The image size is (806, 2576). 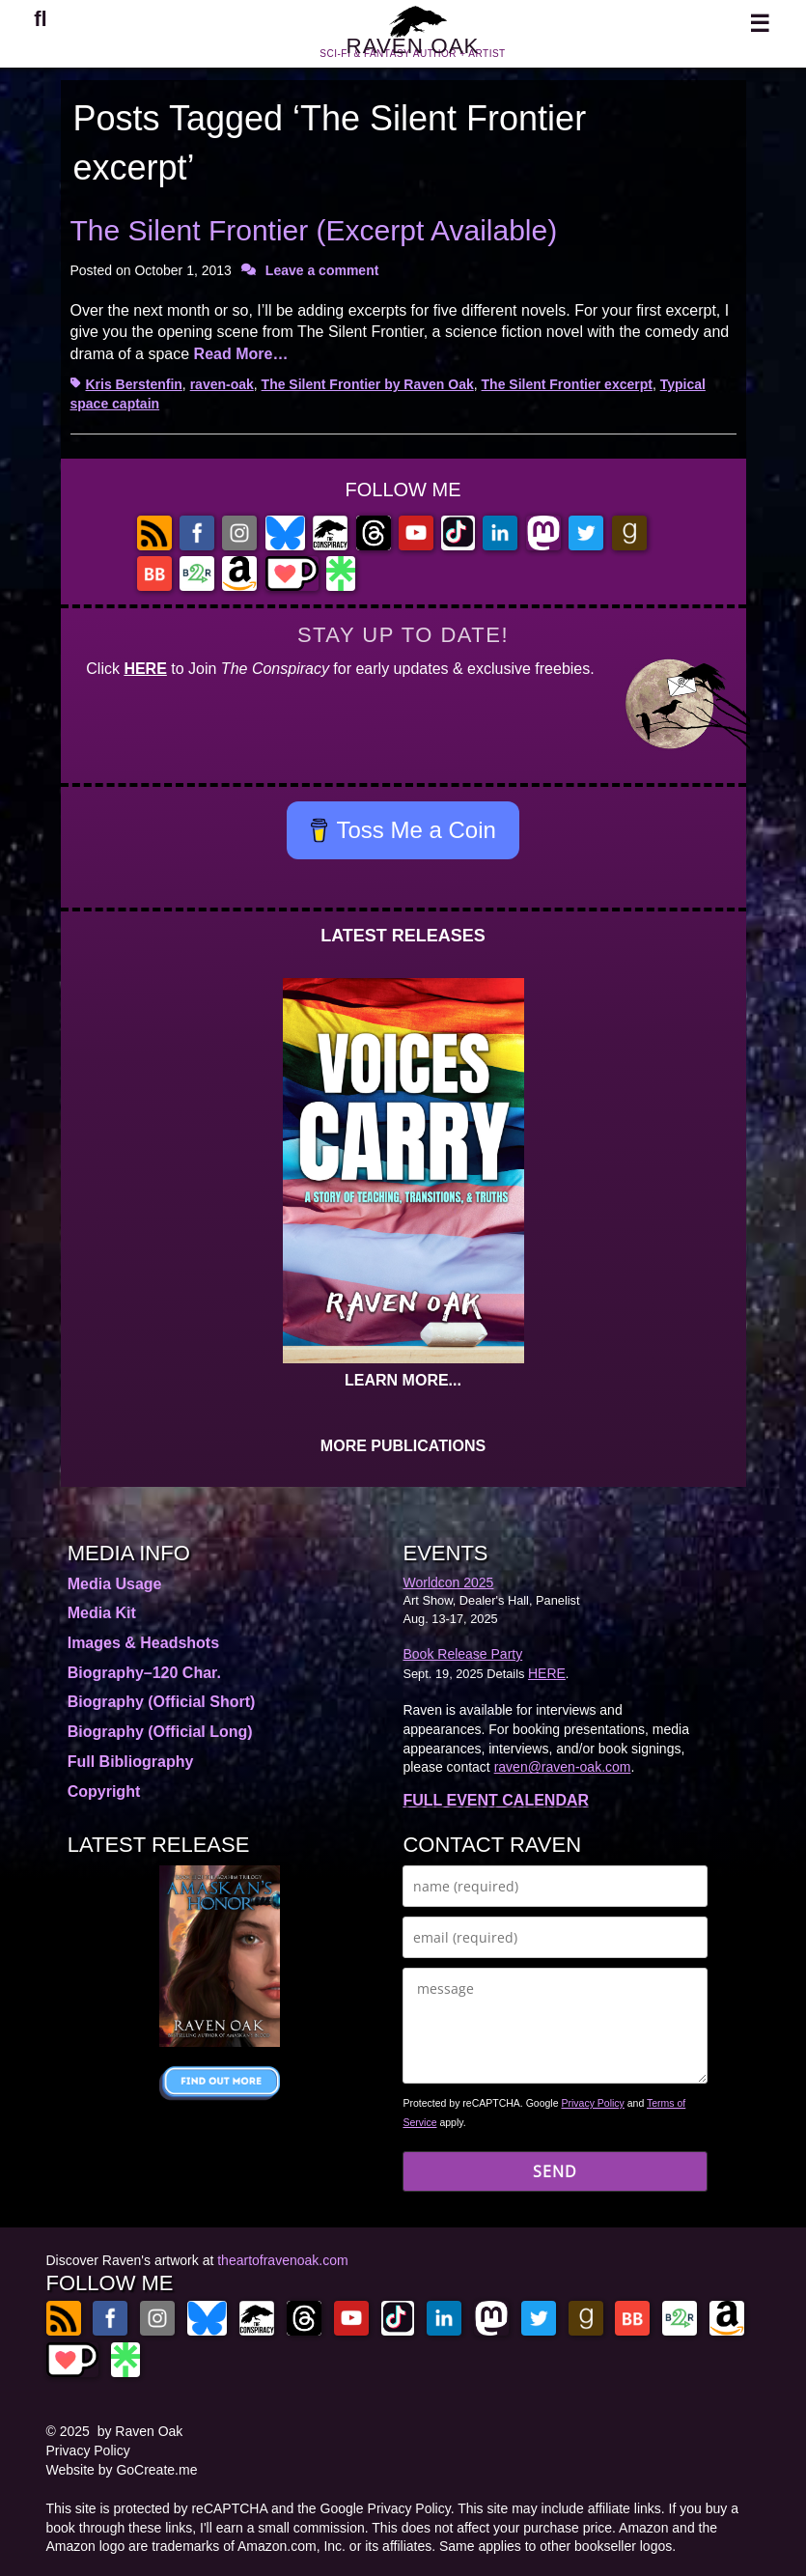 What do you see at coordinates (222, 384) in the screenshot?
I see `raven-oak` at bounding box center [222, 384].